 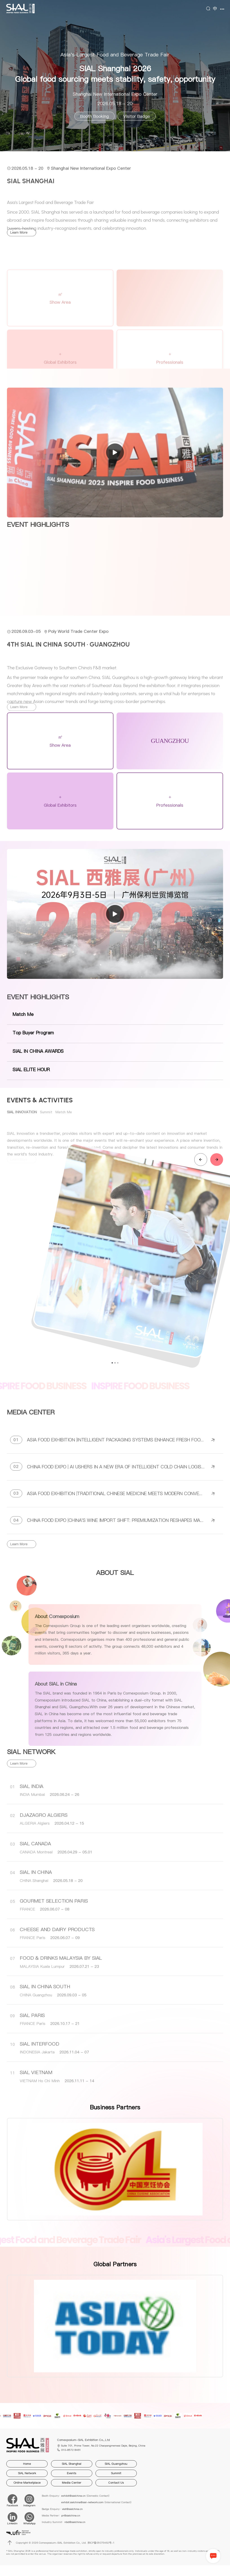 I want to click on nbd@sialchina.cn, so click(x=74, y=2533).